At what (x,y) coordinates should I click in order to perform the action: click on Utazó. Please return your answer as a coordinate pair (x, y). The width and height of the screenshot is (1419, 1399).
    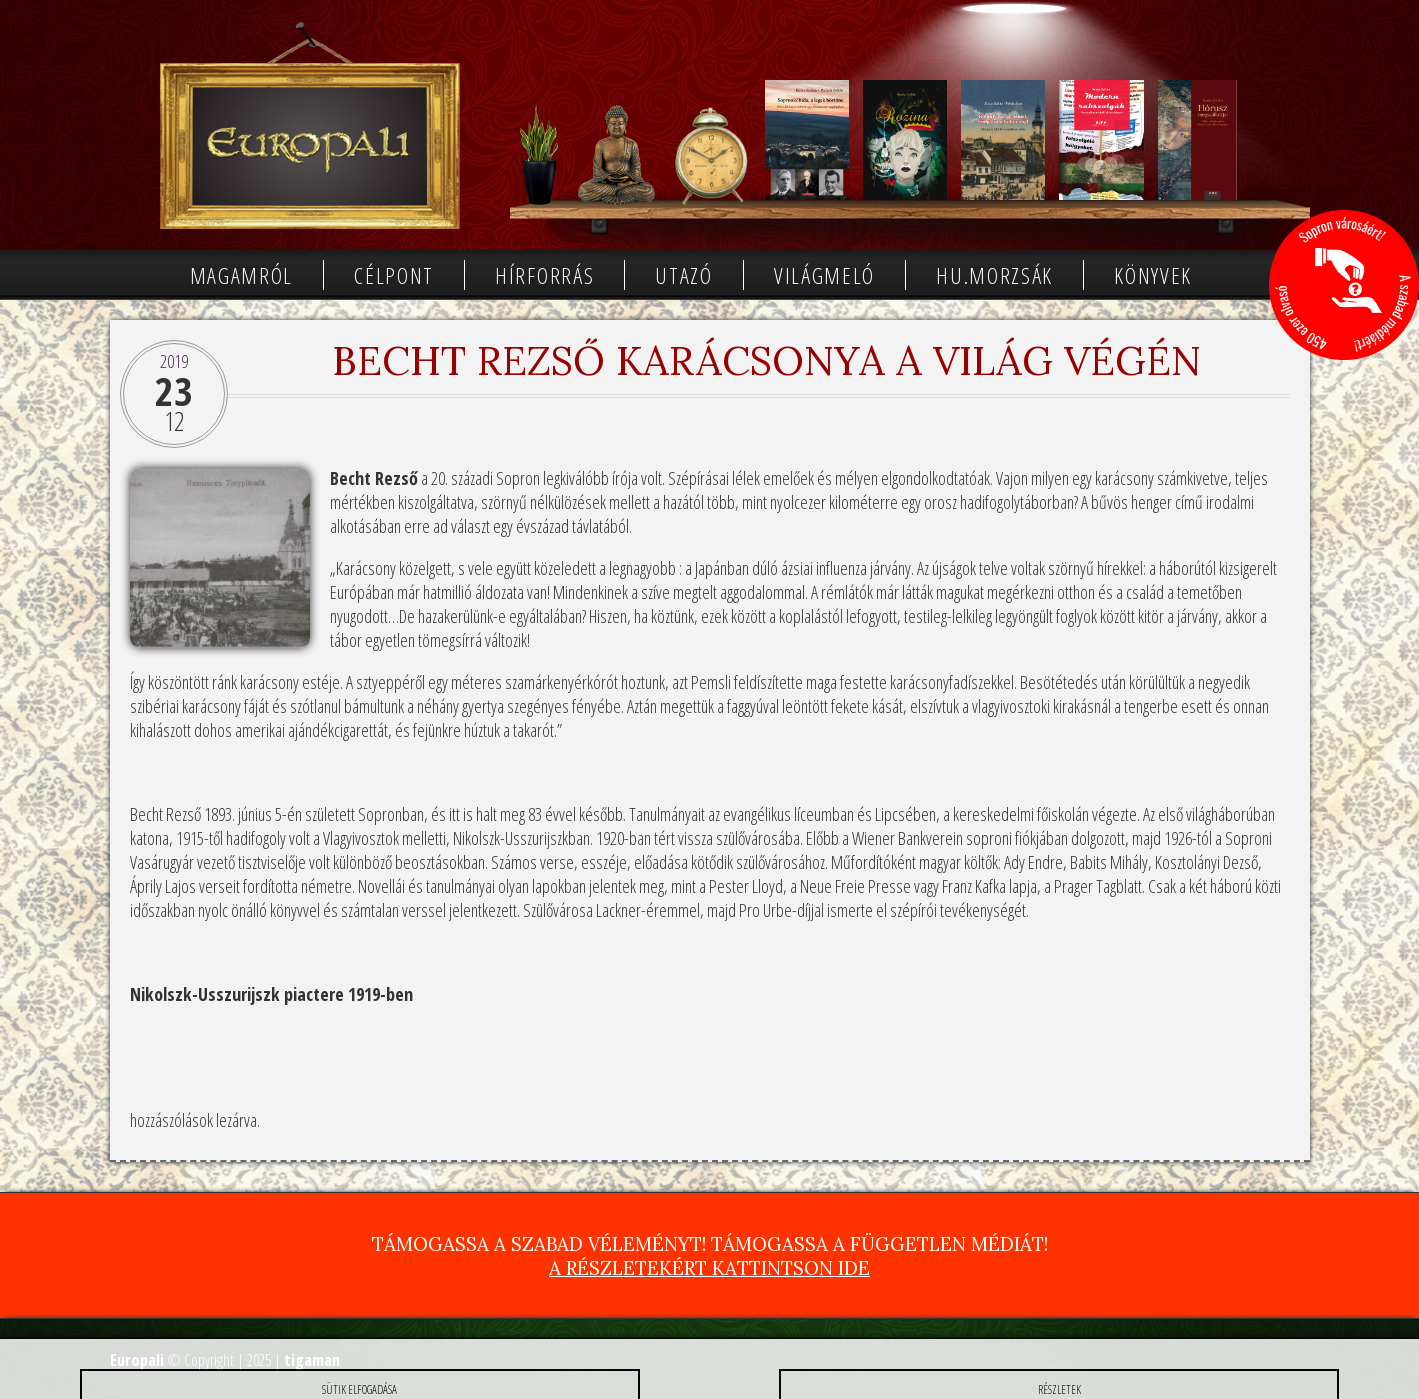
    Looking at the image, I should click on (684, 275).